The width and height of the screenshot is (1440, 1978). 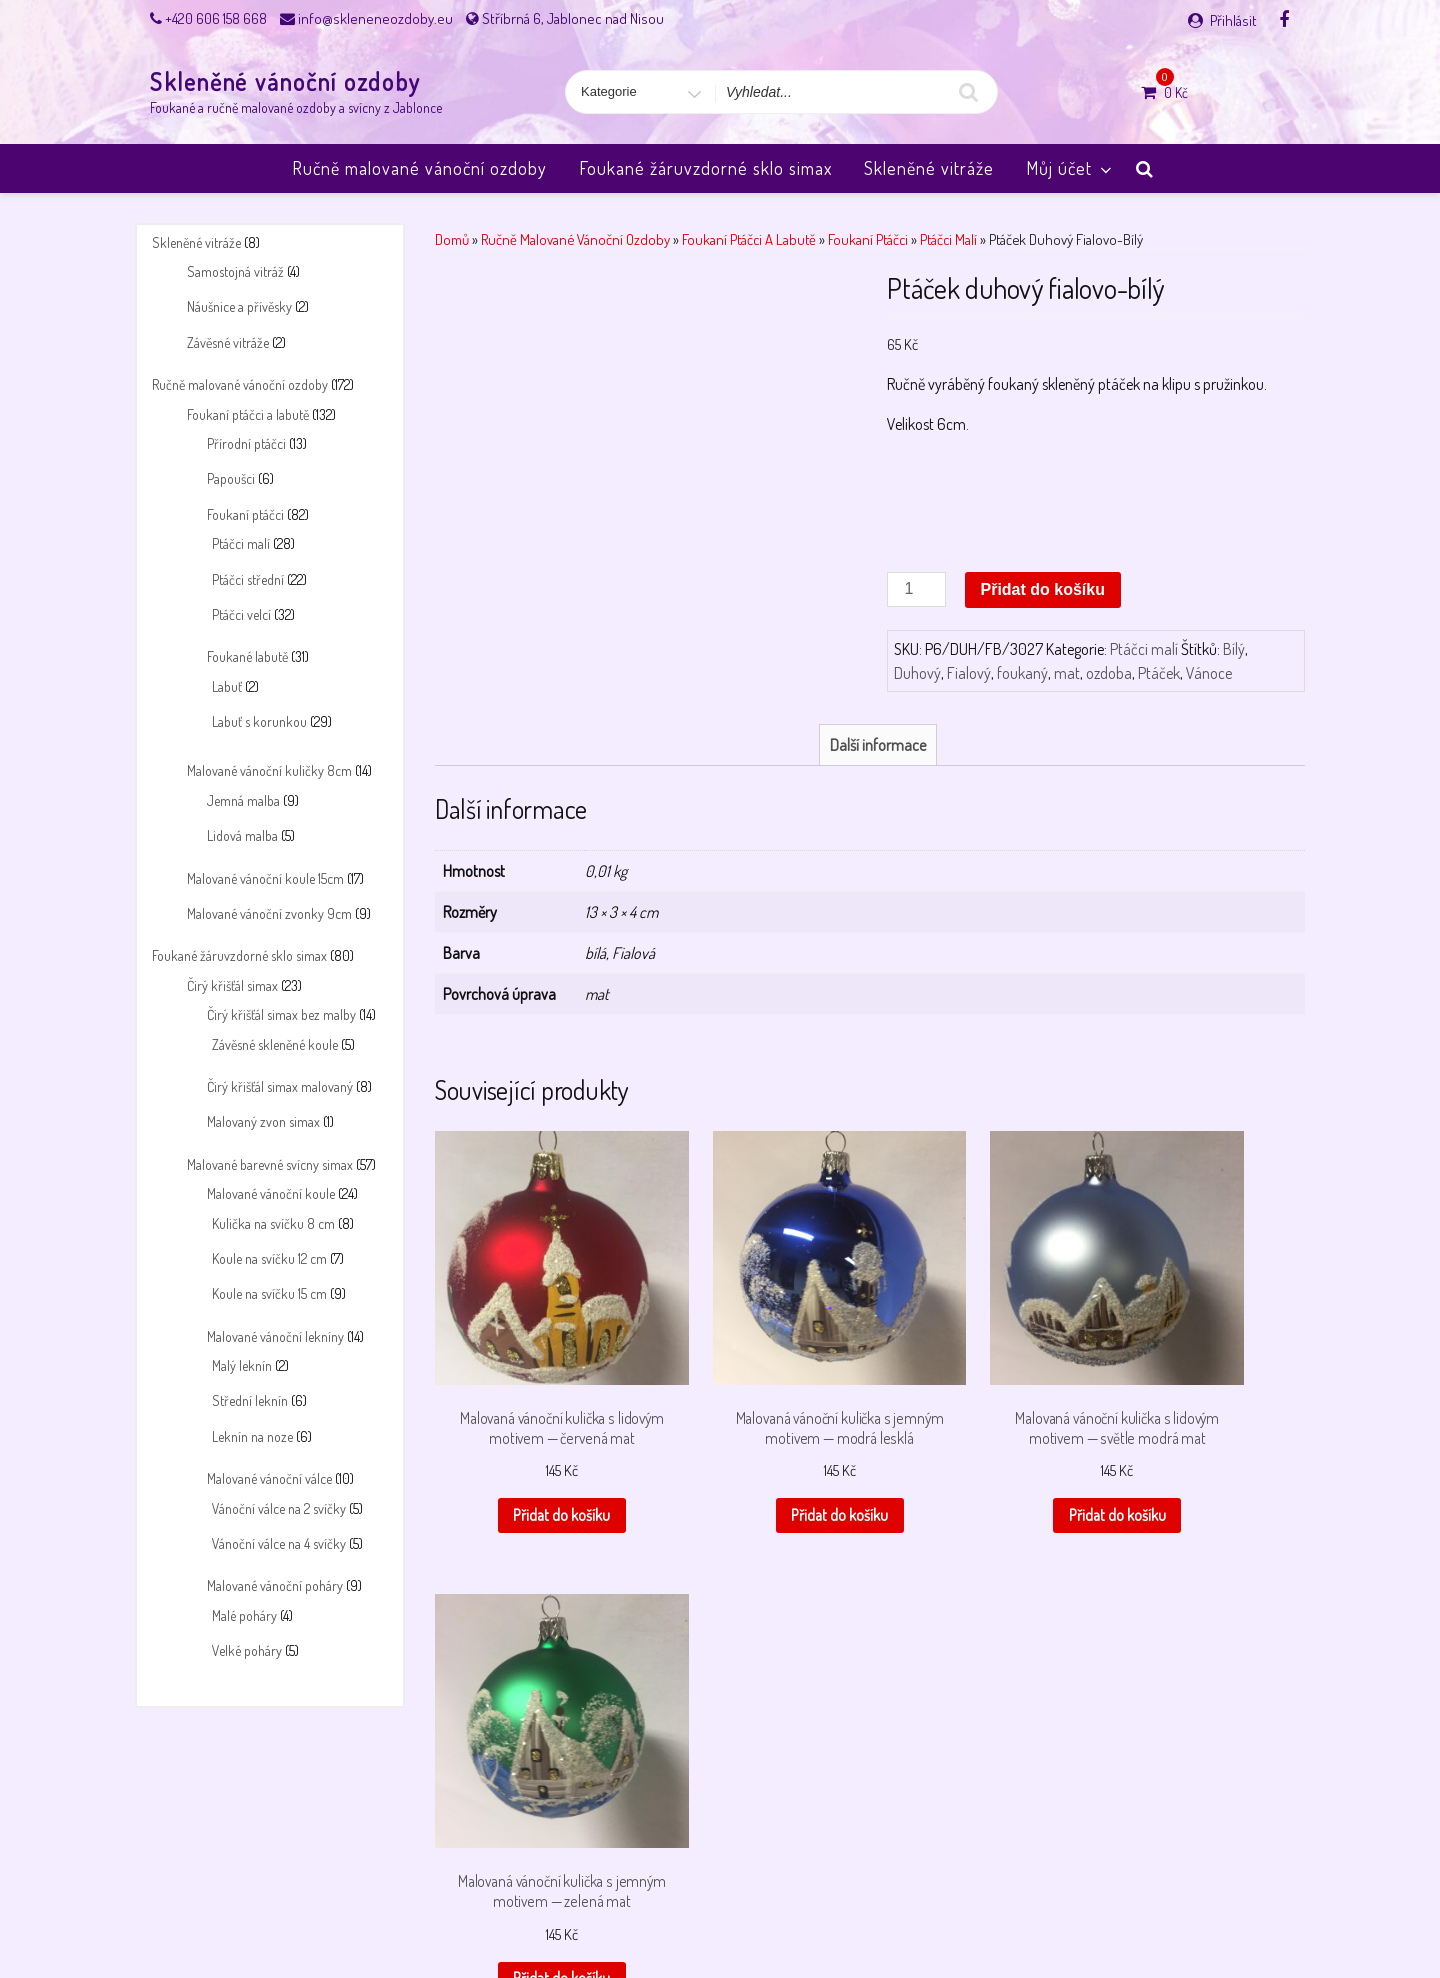 What do you see at coordinates (239, 306) in the screenshot?
I see `Náušnice a přívěsky` at bounding box center [239, 306].